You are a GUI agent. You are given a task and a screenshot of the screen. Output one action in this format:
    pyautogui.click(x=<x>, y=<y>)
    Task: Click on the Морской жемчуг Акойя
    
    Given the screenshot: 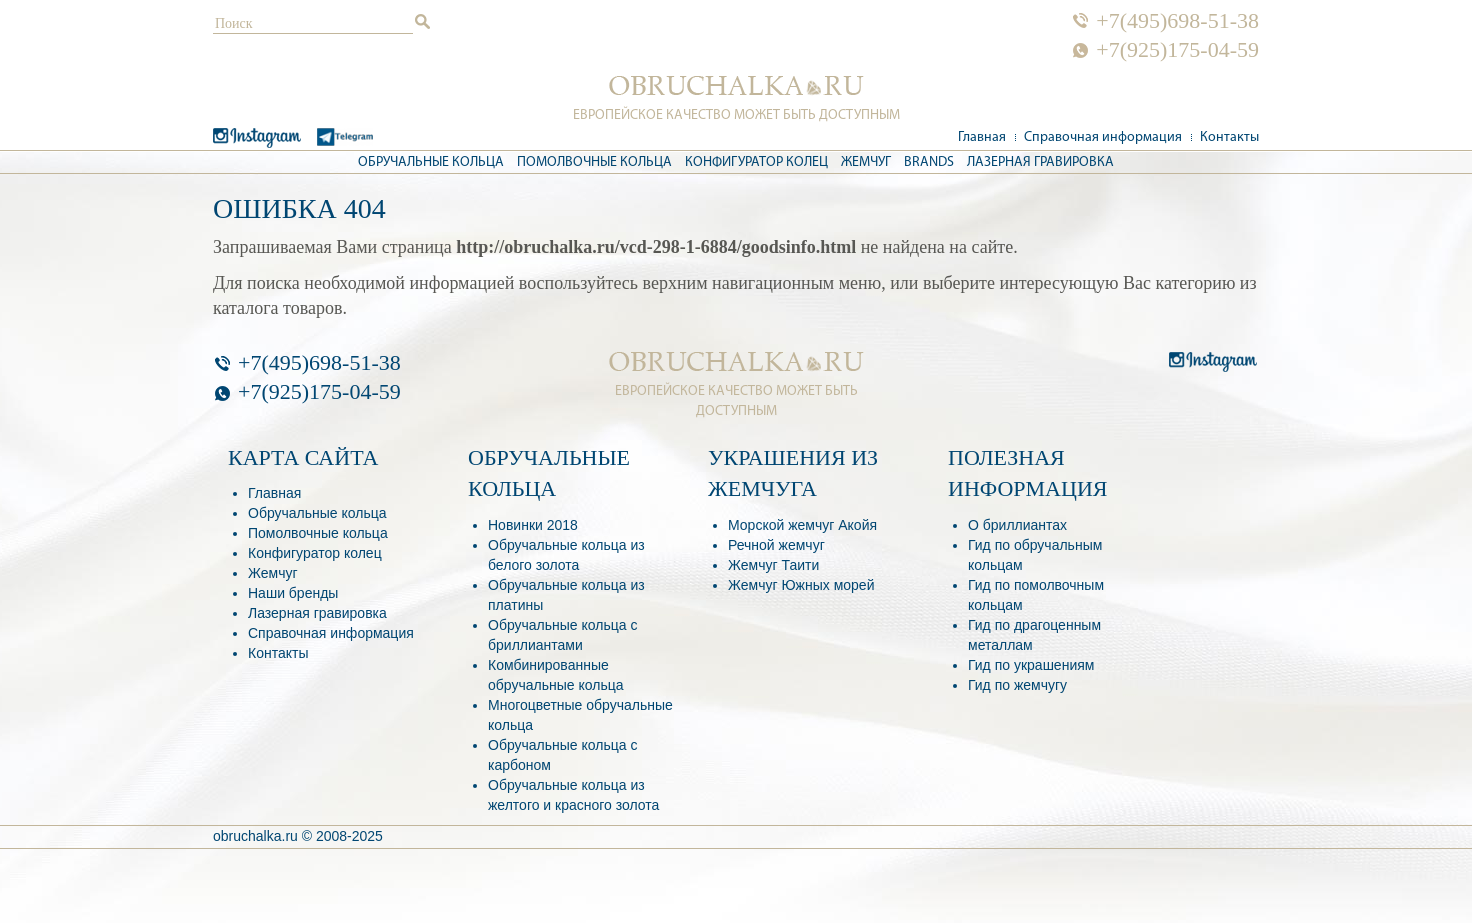 What is the action you would take?
    pyautogui.click(x=802, y=525)
    